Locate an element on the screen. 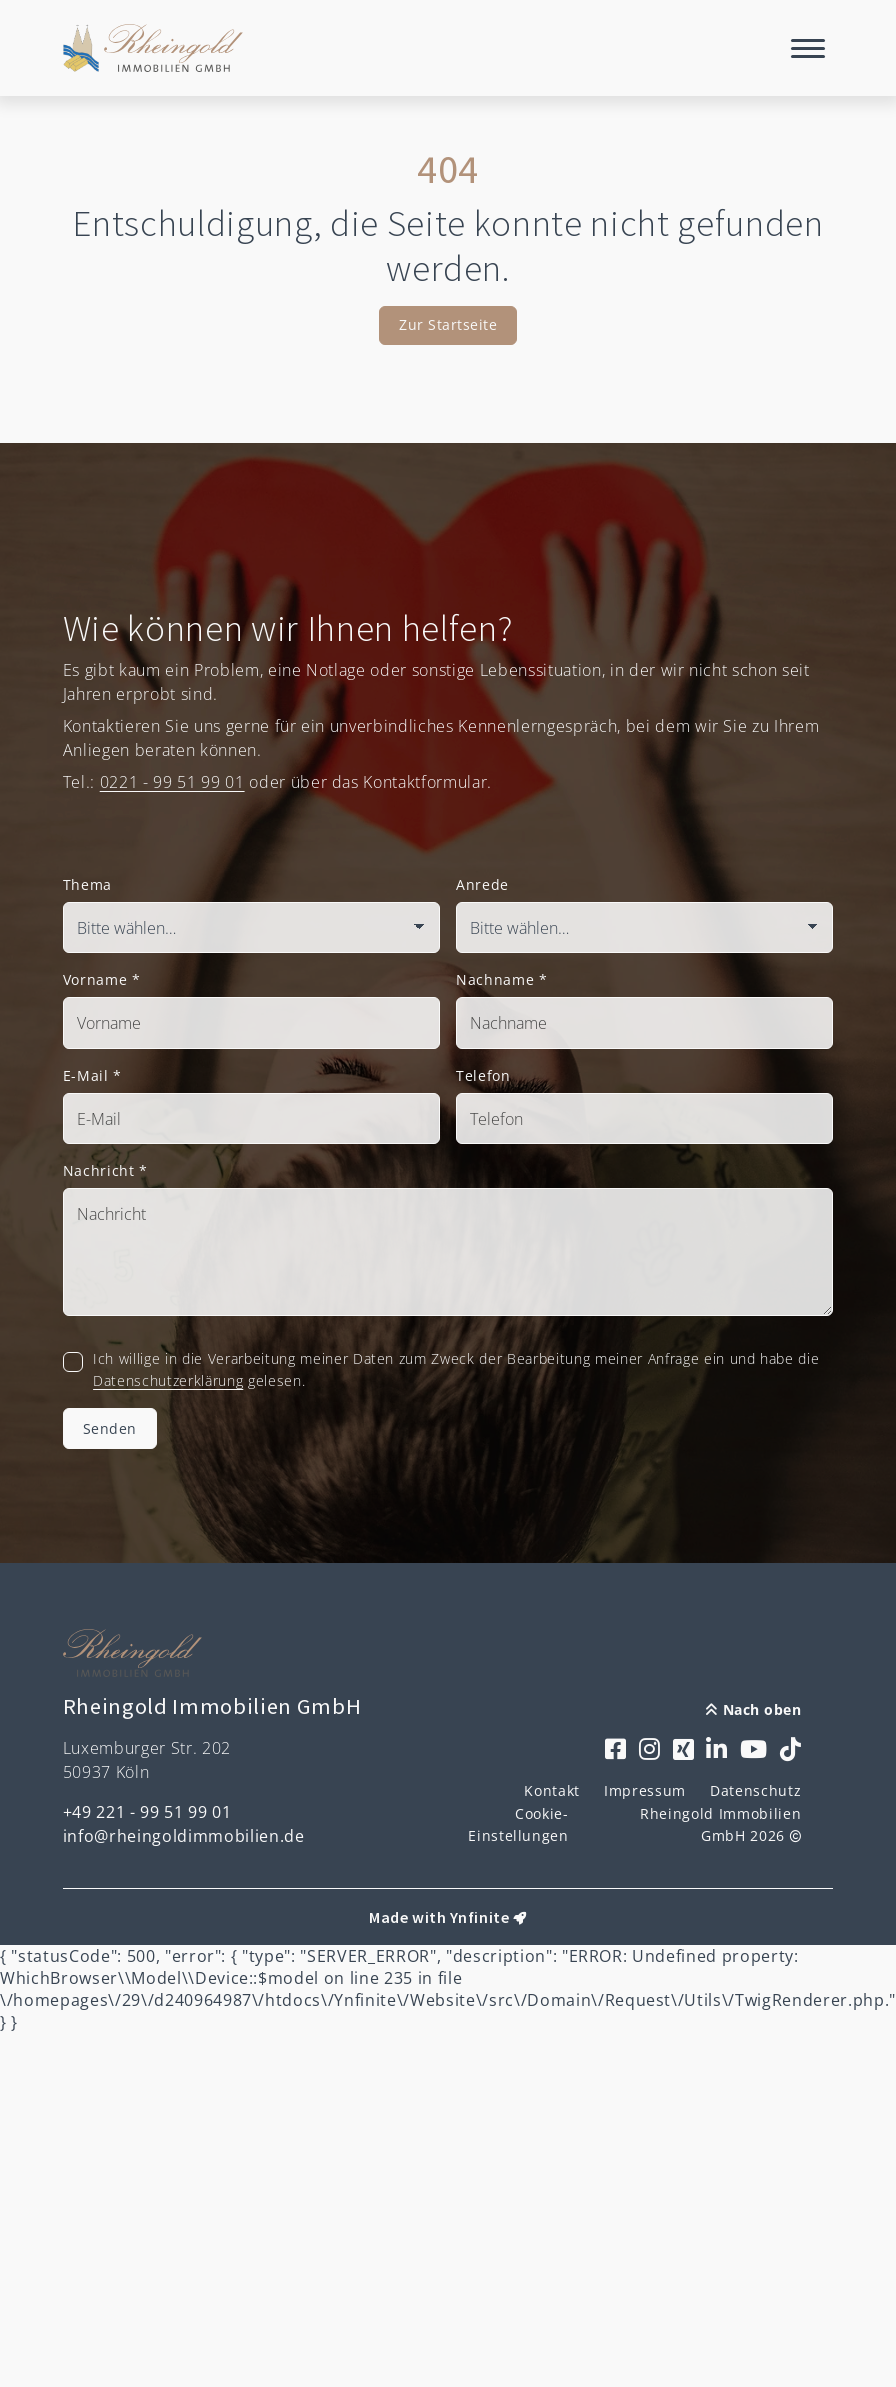 Image resolution: width=896 pixels, height=2387 pixels. info@rheingoldimmobilien.de is located at coordinates (184, 1836).